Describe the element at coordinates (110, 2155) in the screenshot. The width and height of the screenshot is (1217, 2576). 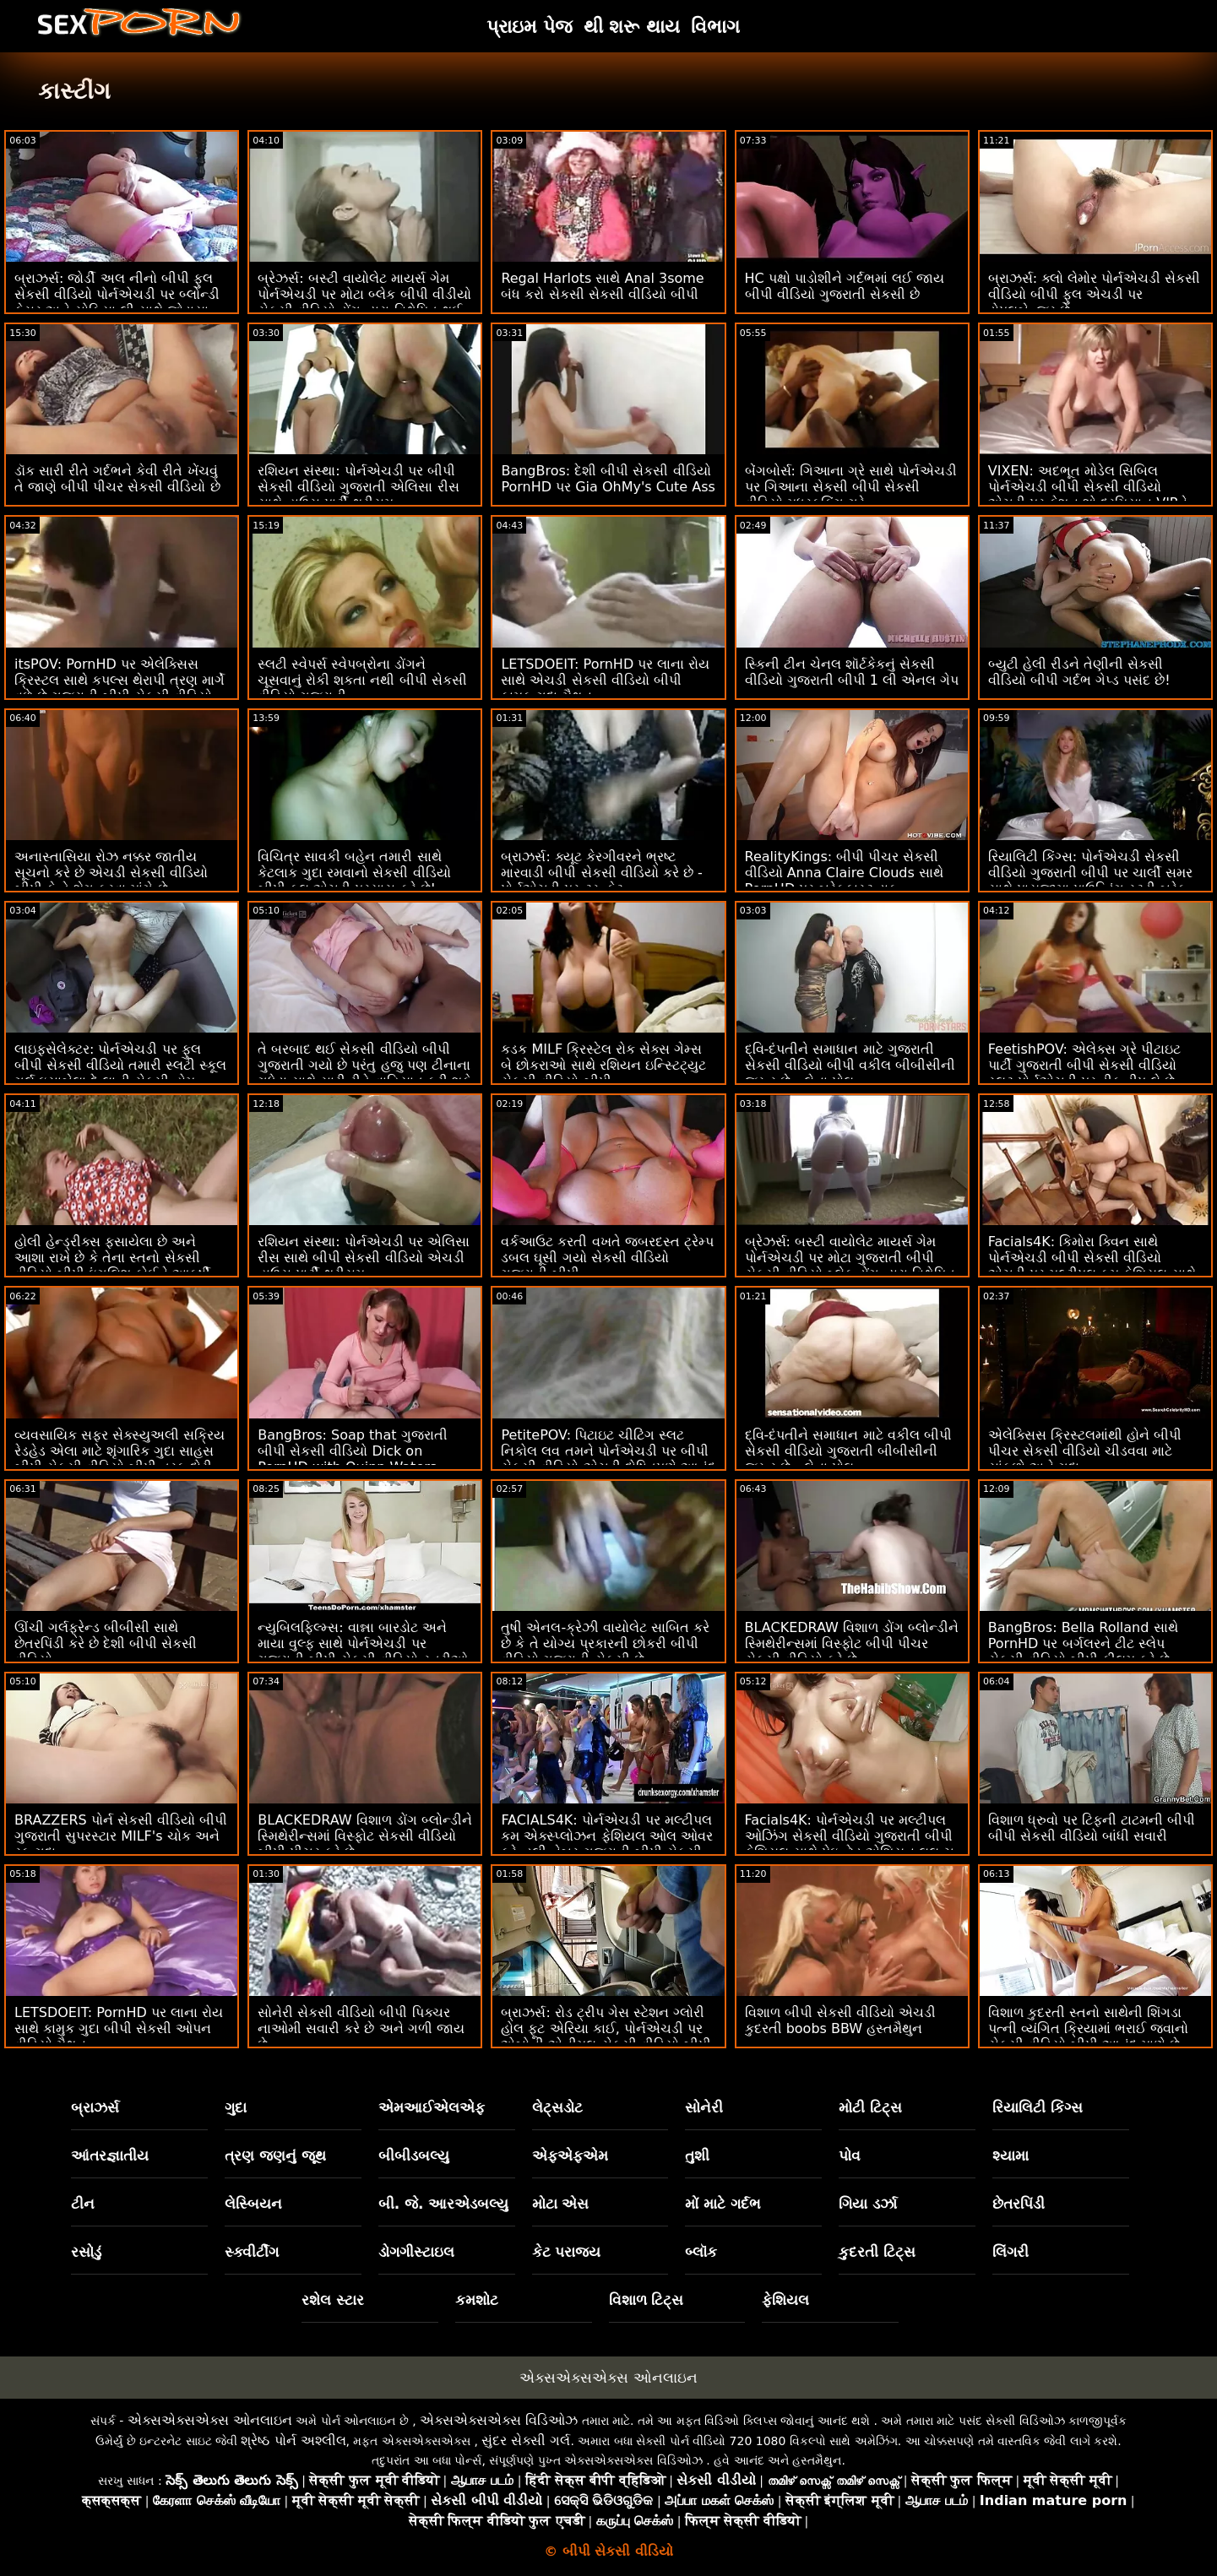
I see `આંતરજ્ઞાતીય` at that location.